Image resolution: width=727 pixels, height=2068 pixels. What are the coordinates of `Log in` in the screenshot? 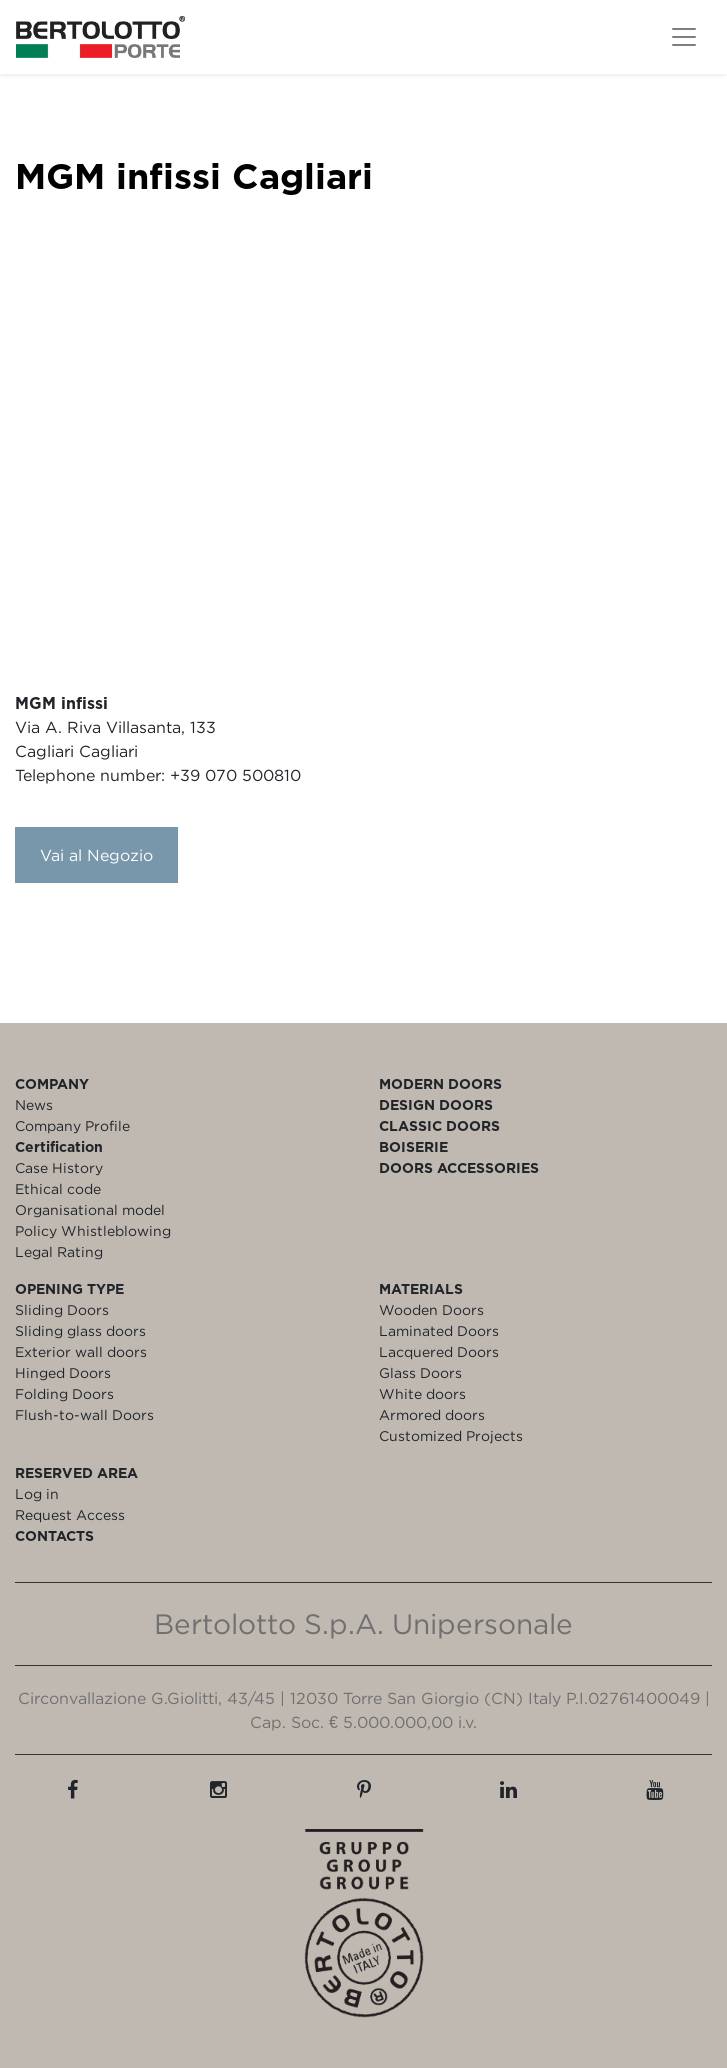 It's located at (37, 1493).